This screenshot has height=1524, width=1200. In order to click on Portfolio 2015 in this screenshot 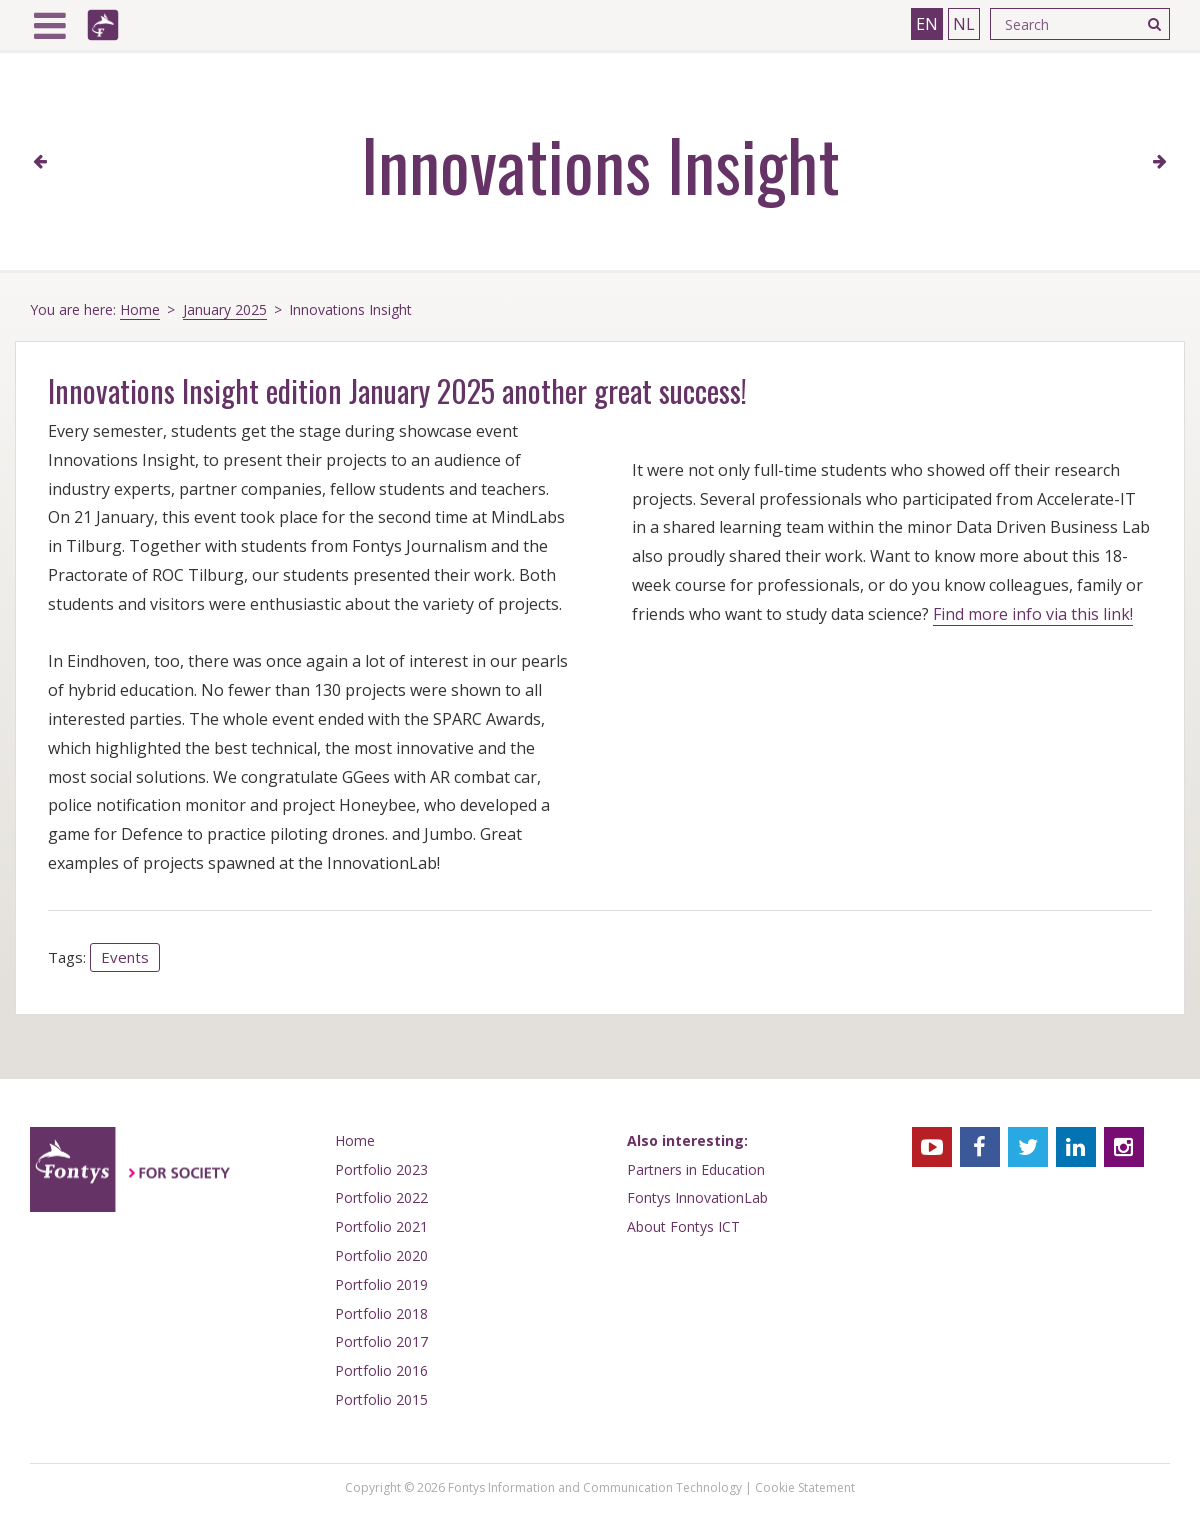, I will do `click(381, 1399)`.